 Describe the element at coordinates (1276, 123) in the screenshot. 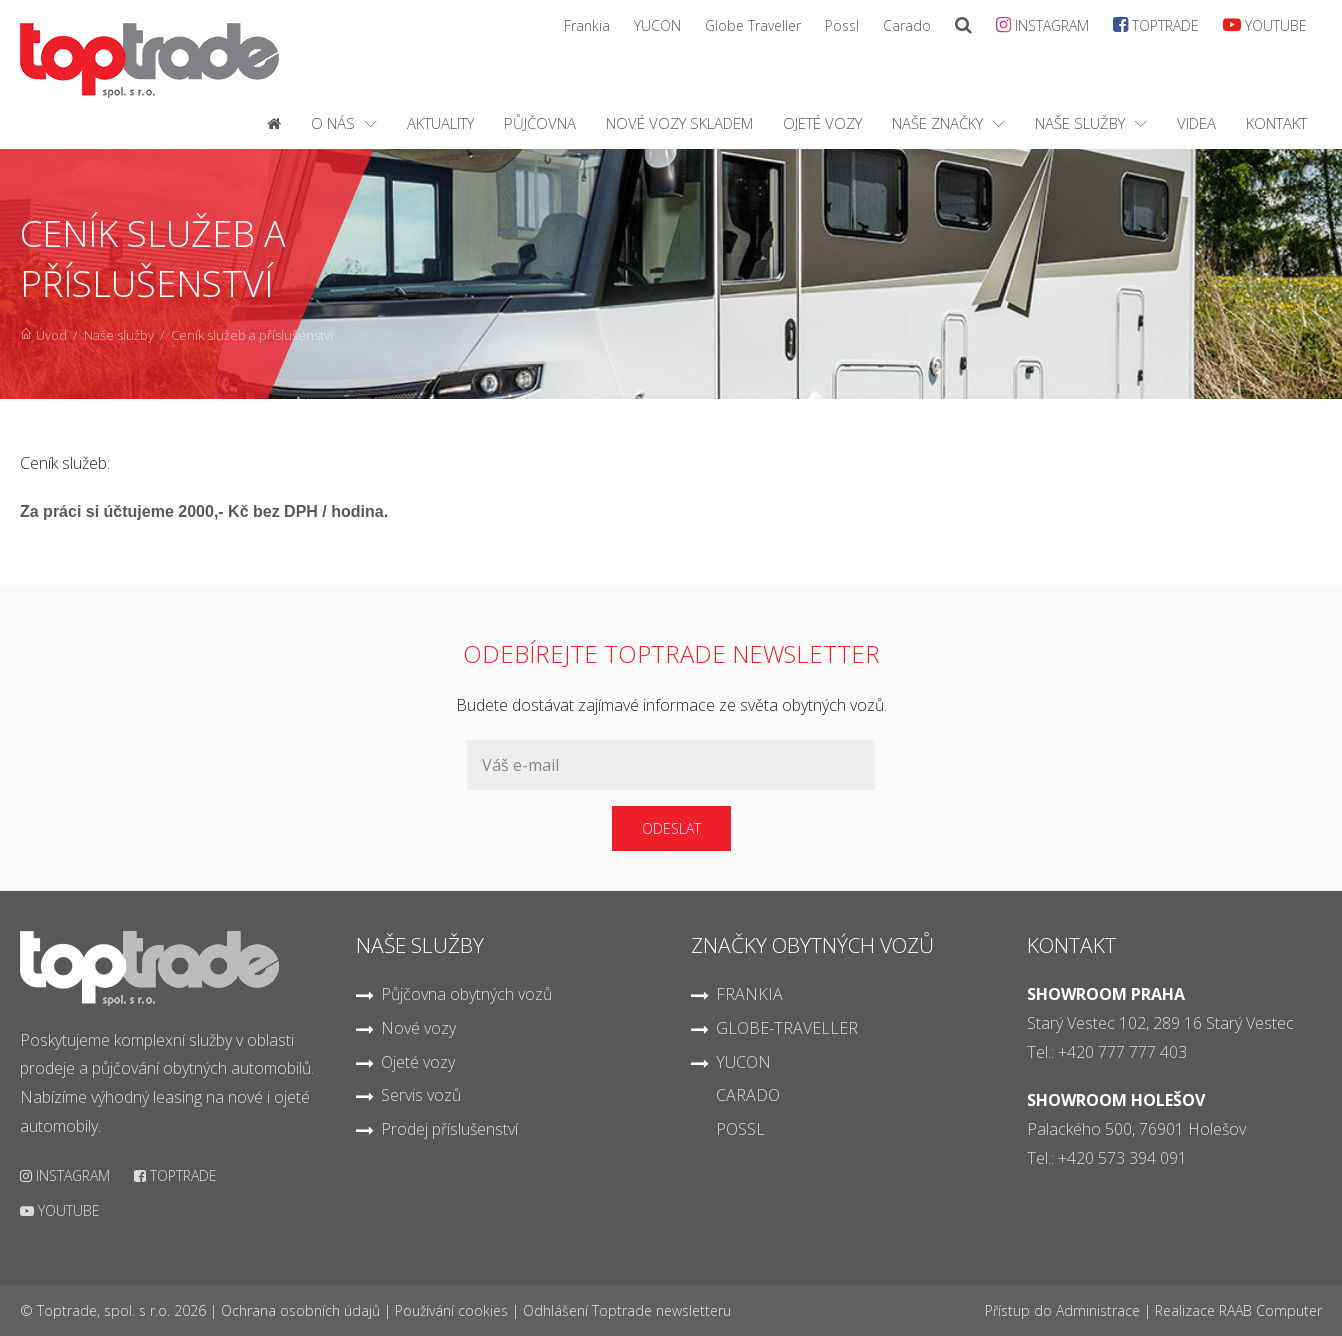

I see `Kontakt` at that location.